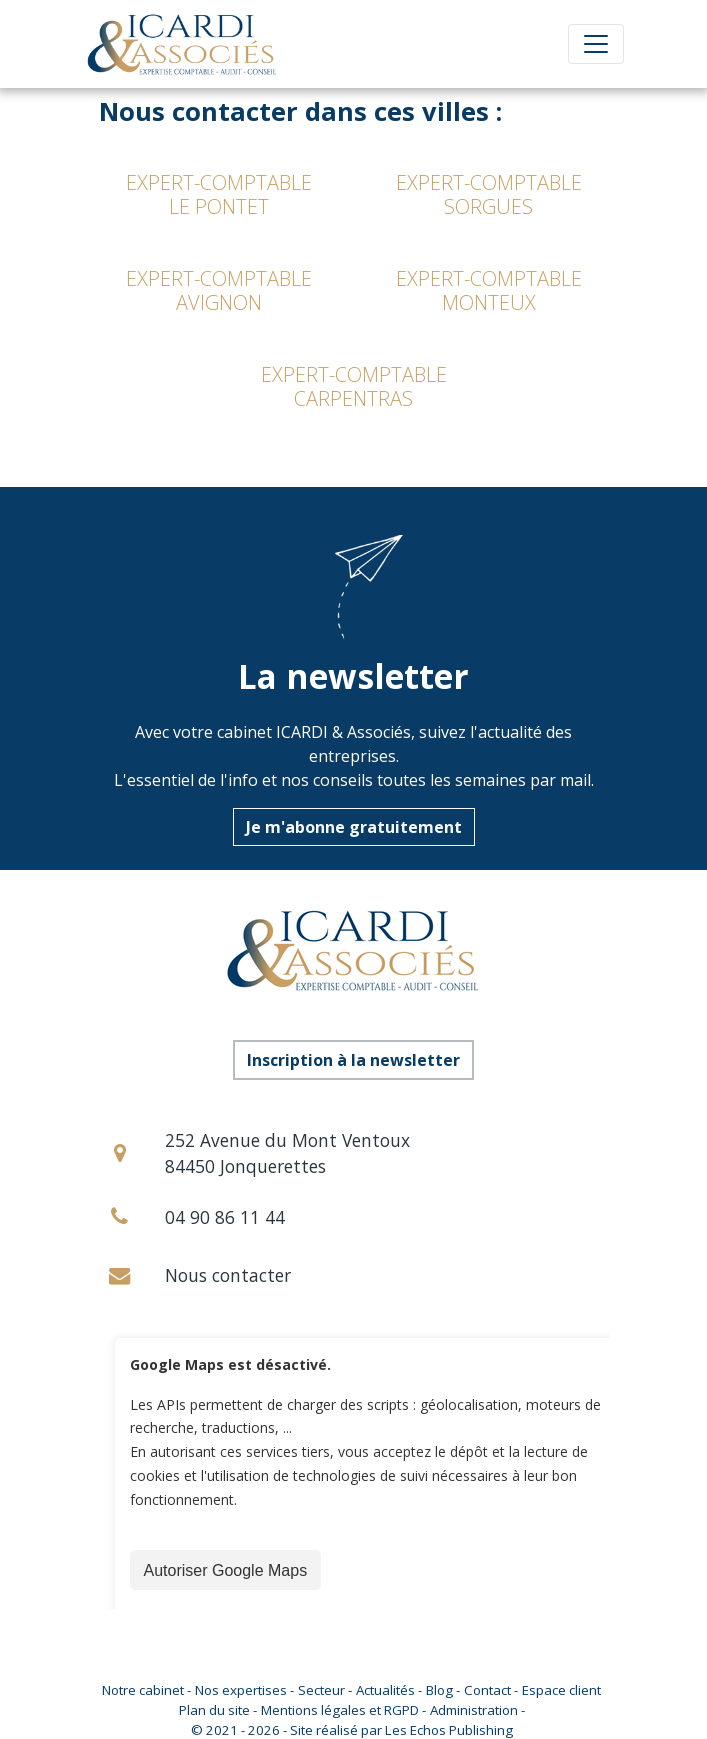  What do you see at coordinates (477, 1710) in the screenshot?
I see `Administration -` at bounding box center [477, 1710].